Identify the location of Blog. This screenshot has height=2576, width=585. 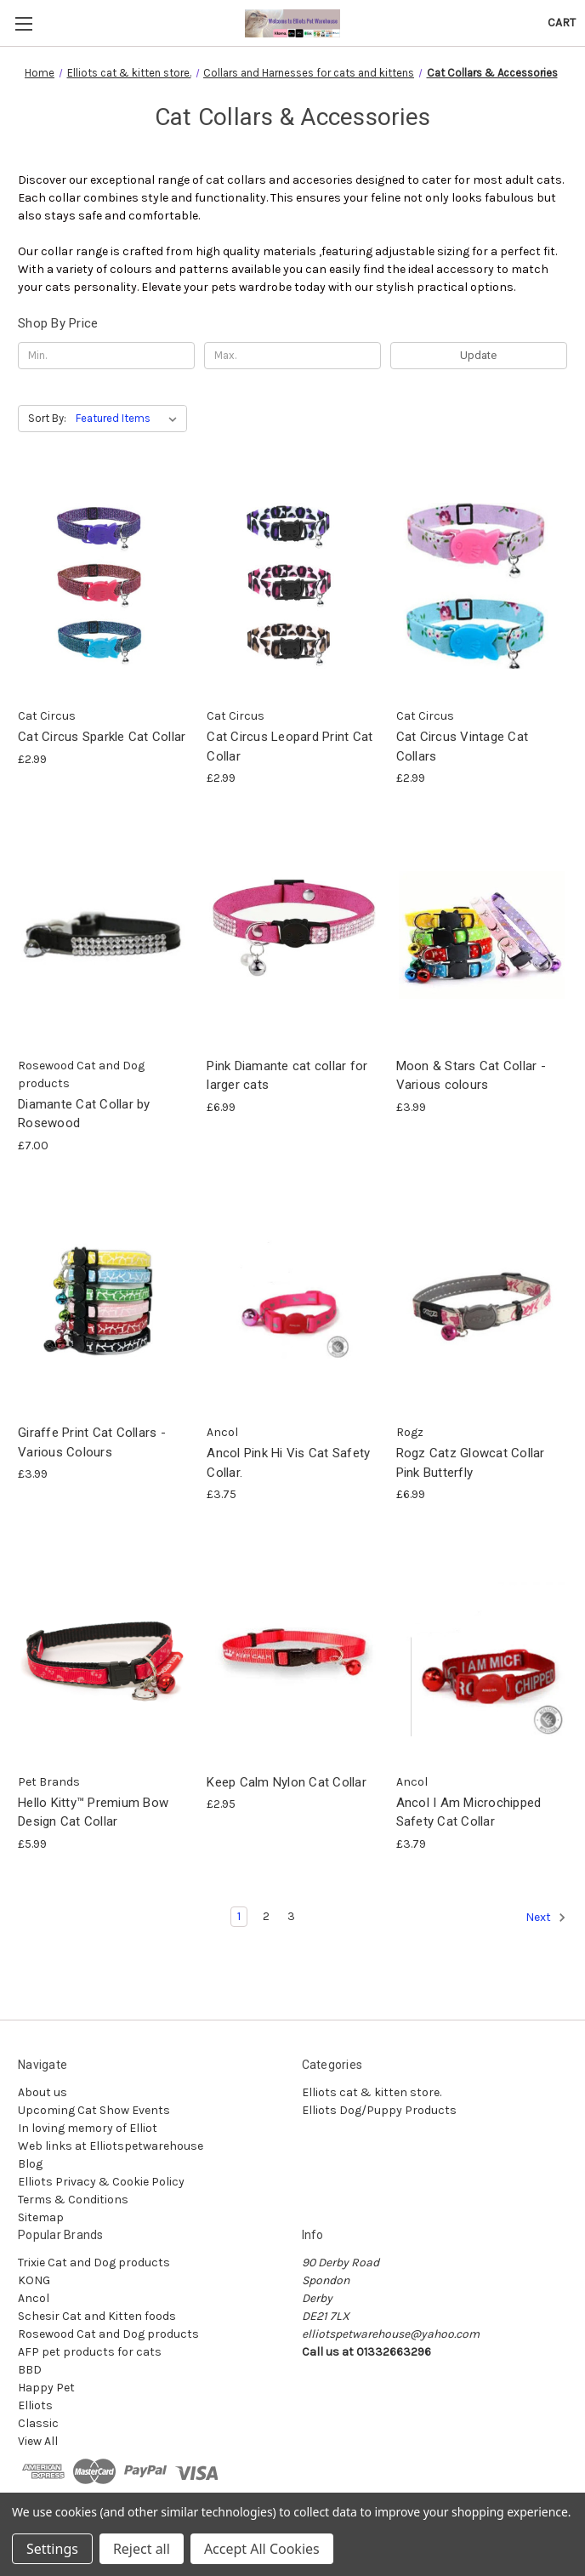
(30, 2164).